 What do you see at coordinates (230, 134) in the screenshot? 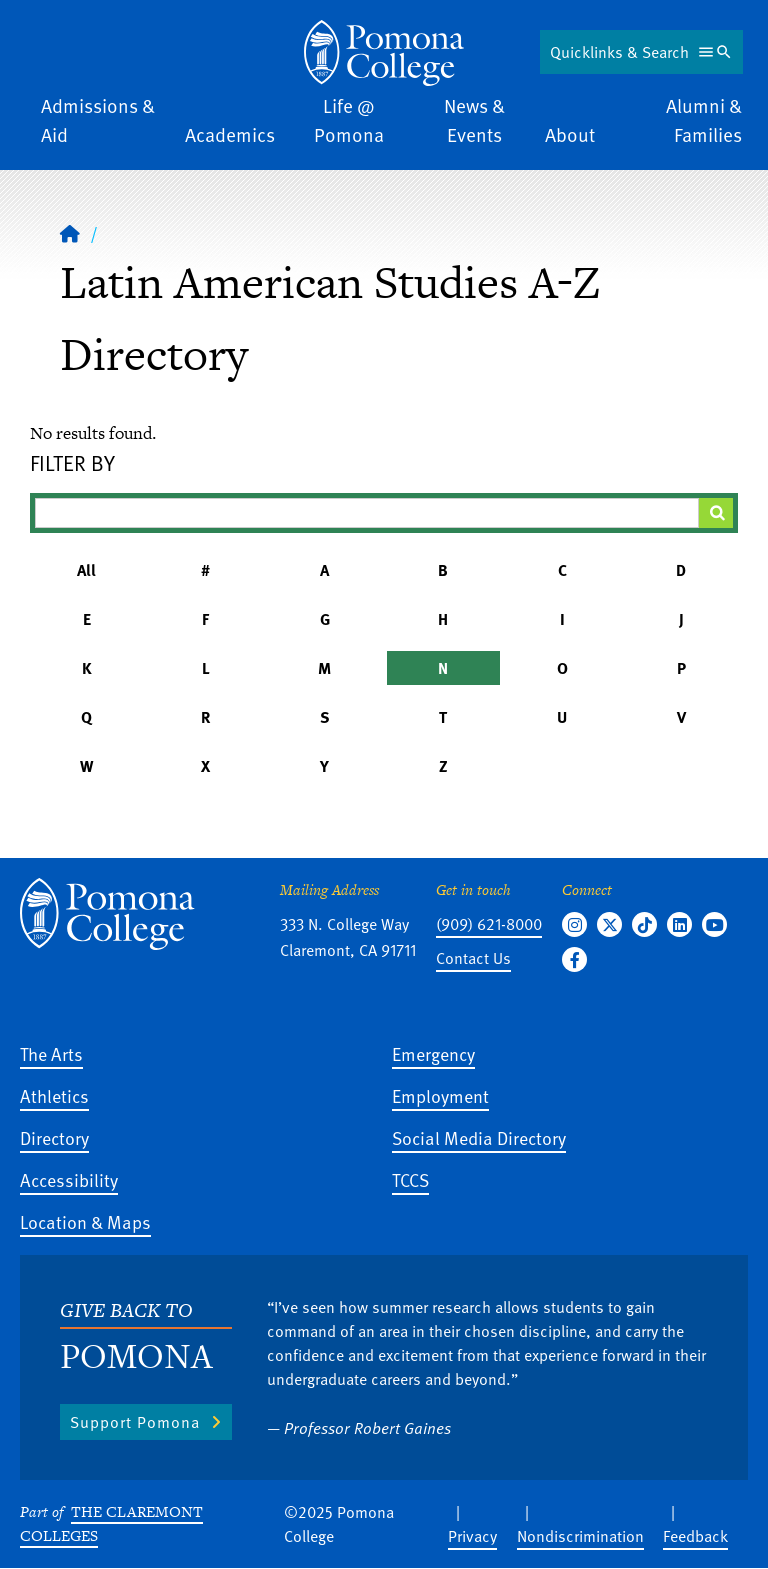
I see `Academics` at bounding box center [230, 134].